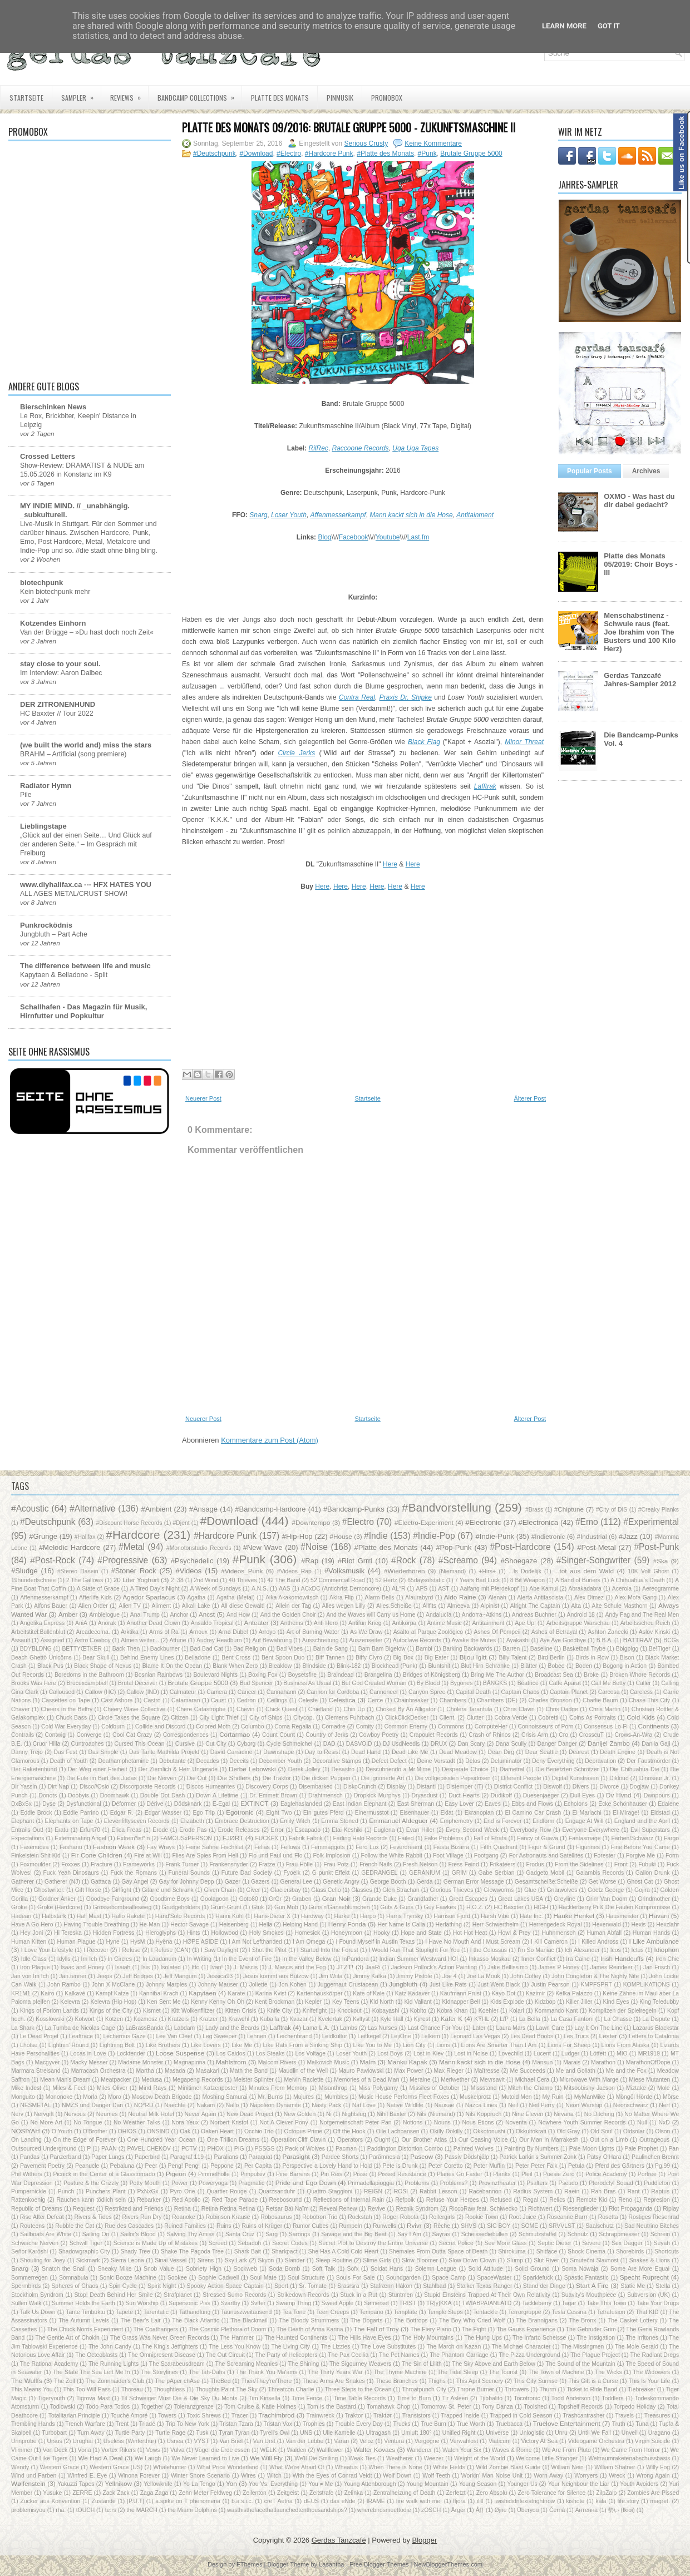 The image size is (690, 2576). I want to click on Consensus Lo-Fi, so click(606, 1726).